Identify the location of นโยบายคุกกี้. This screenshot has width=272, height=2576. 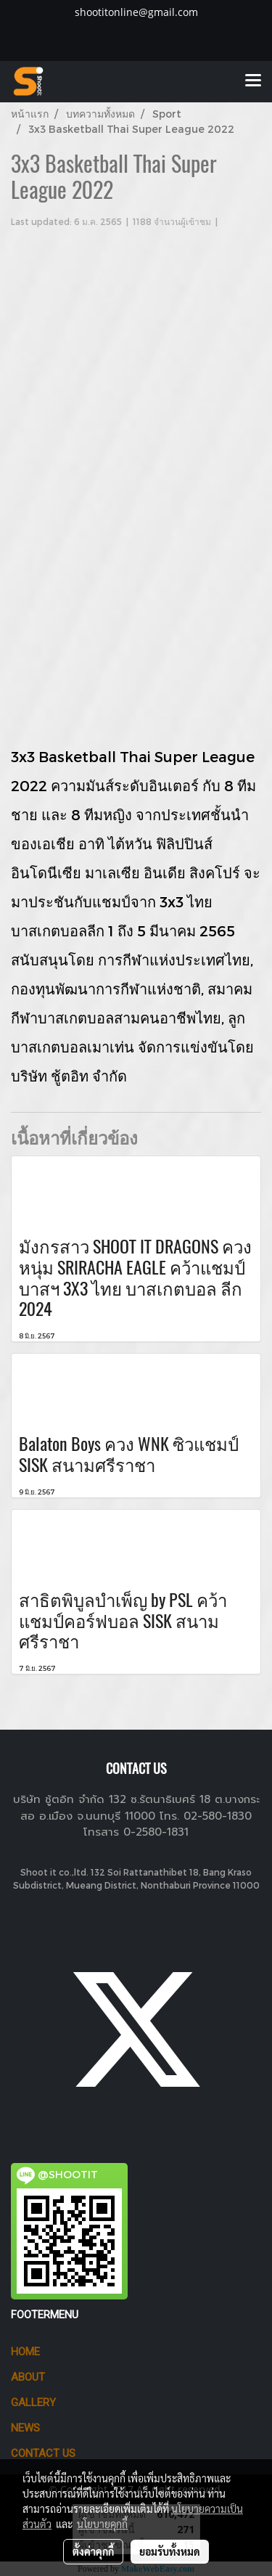
(102, 2523).